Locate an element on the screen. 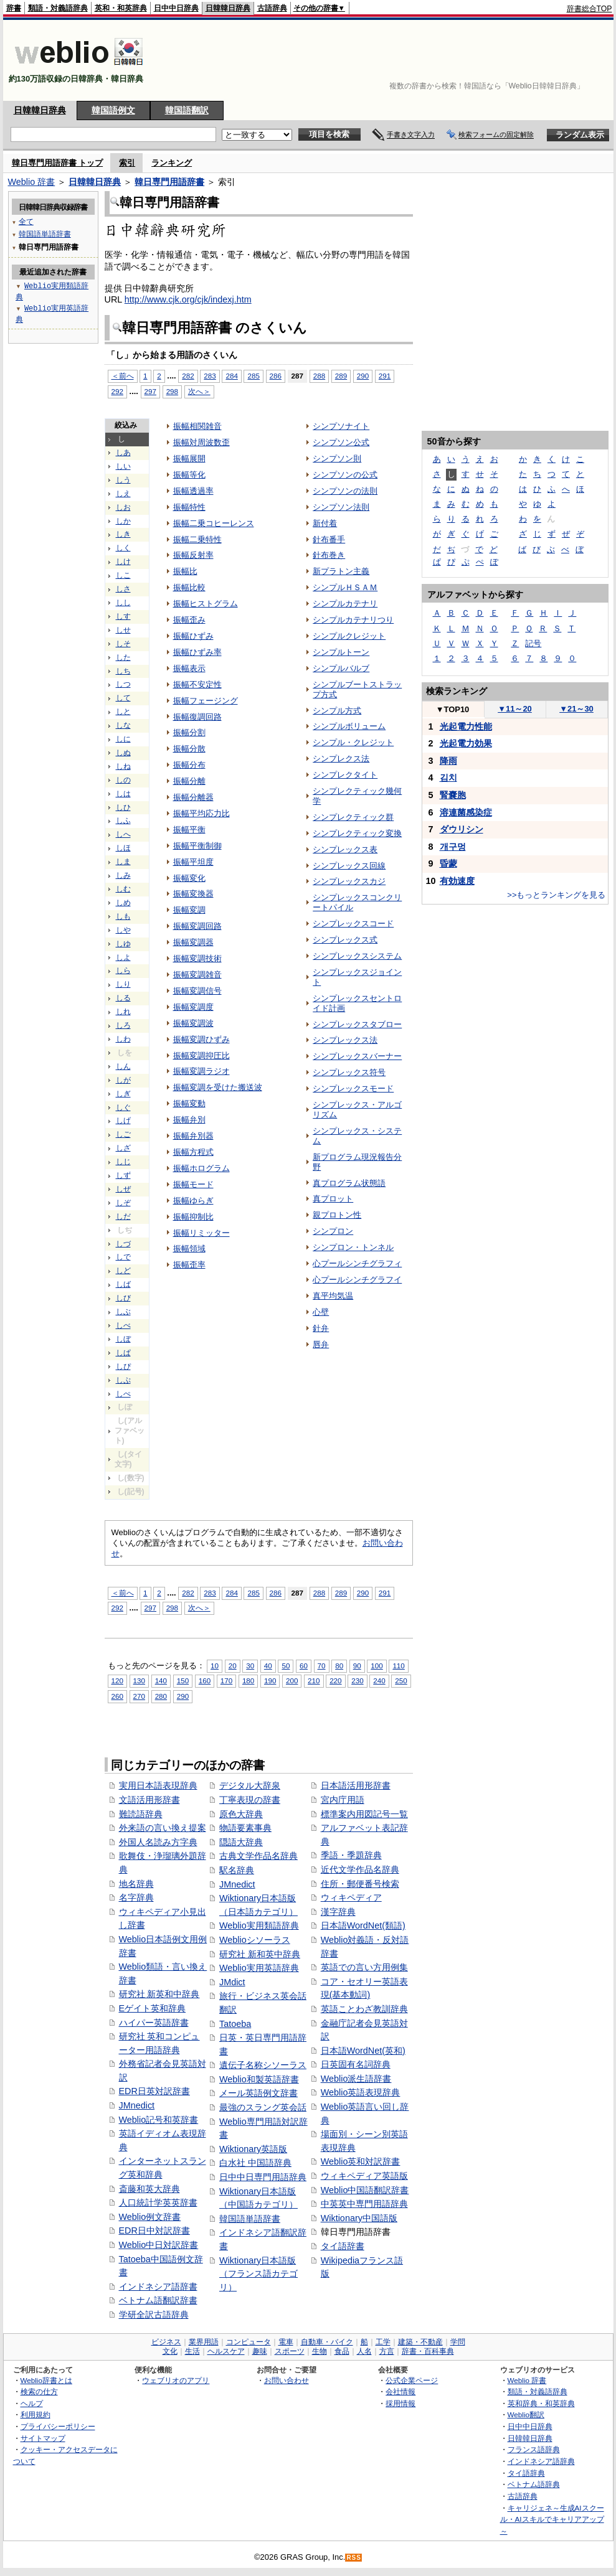 This screenshot has height=2576, width=616. シンプレクティック群 is located at coordinates (353, 817).